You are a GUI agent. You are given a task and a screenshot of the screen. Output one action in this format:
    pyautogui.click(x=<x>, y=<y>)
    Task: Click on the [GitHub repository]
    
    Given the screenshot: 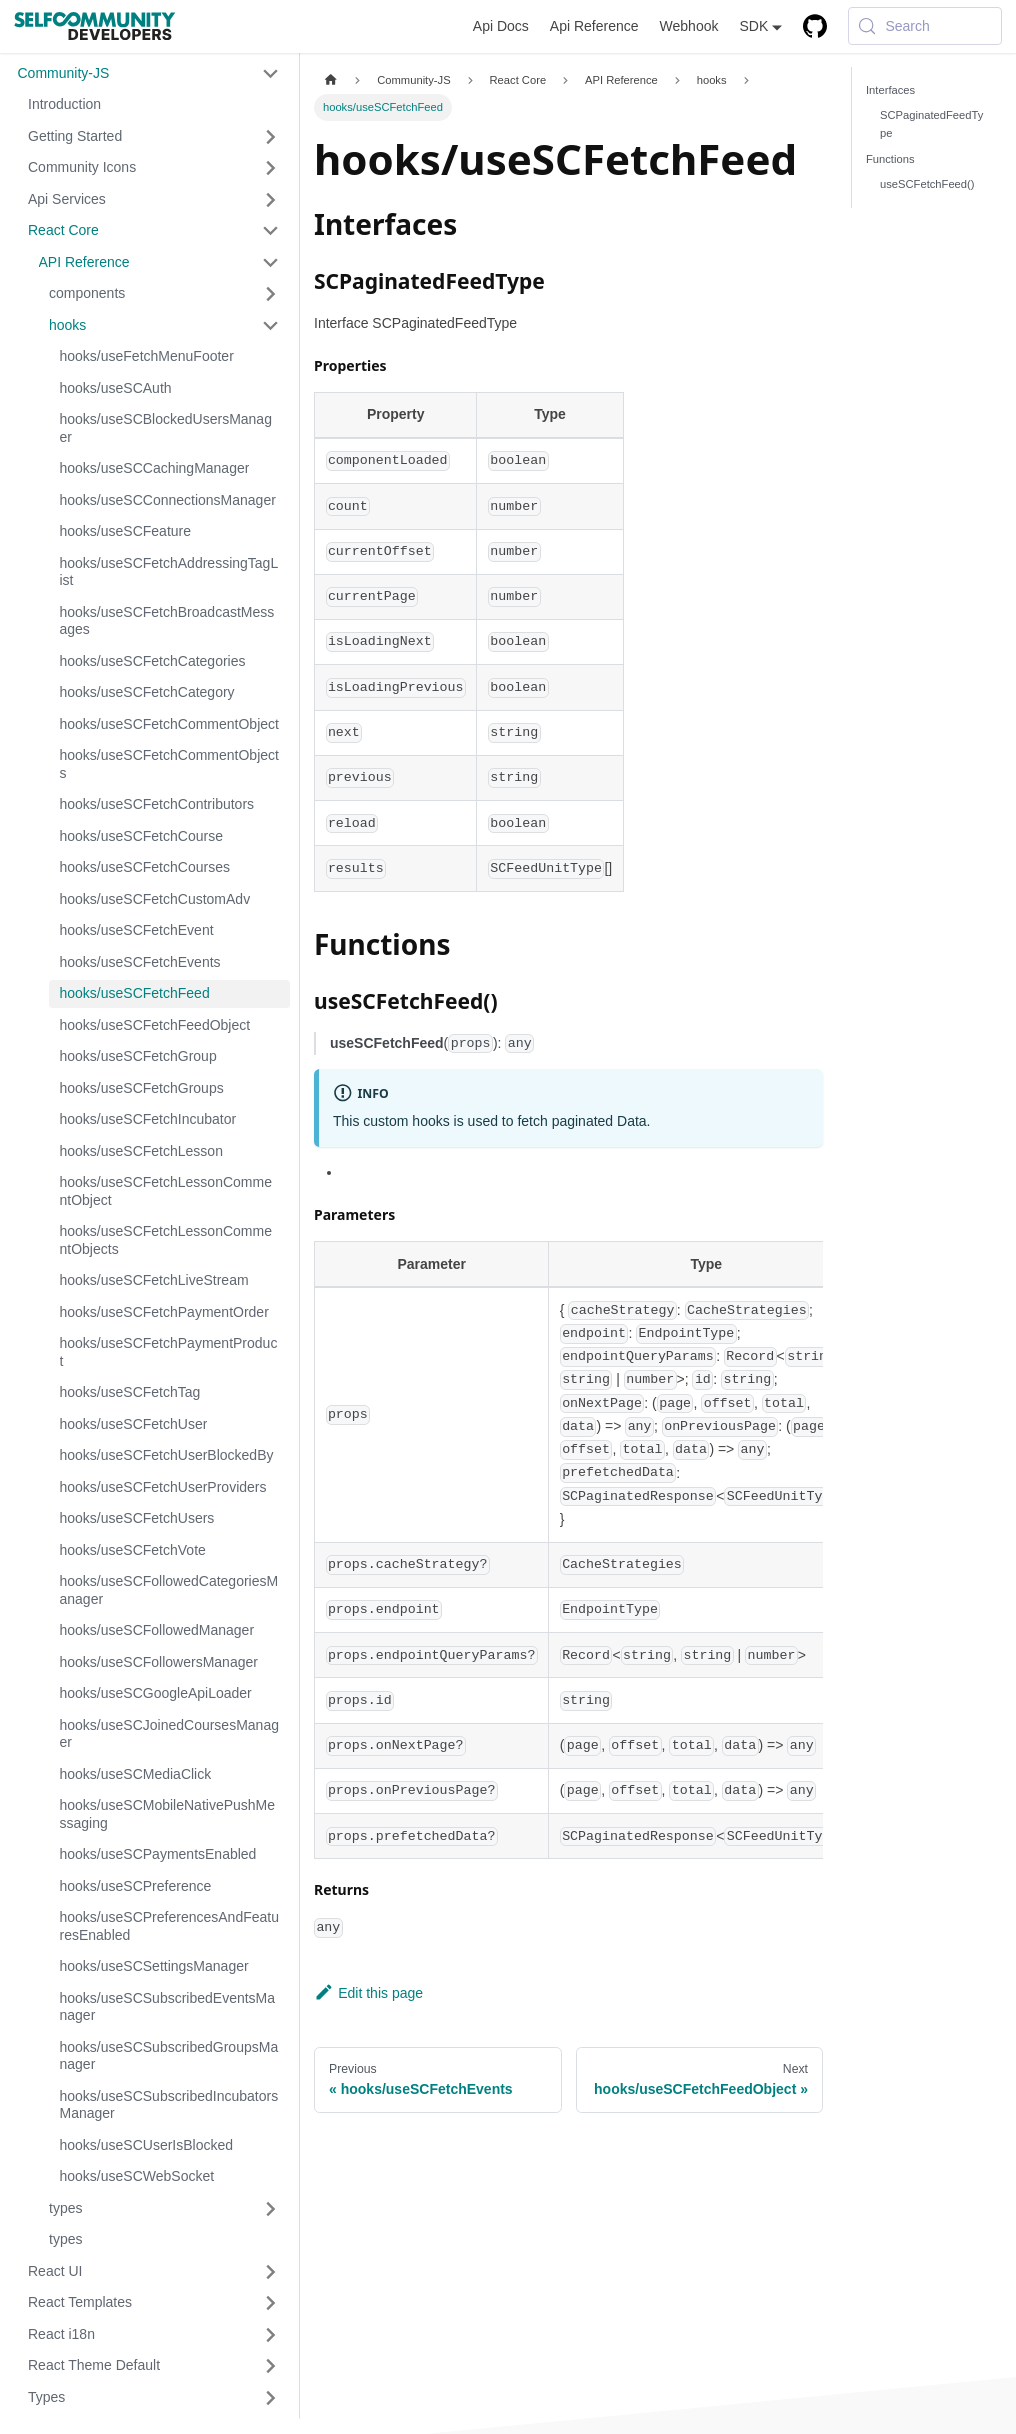 What is the action you would take?
    pyautogui.click(x=815, y=26)
    